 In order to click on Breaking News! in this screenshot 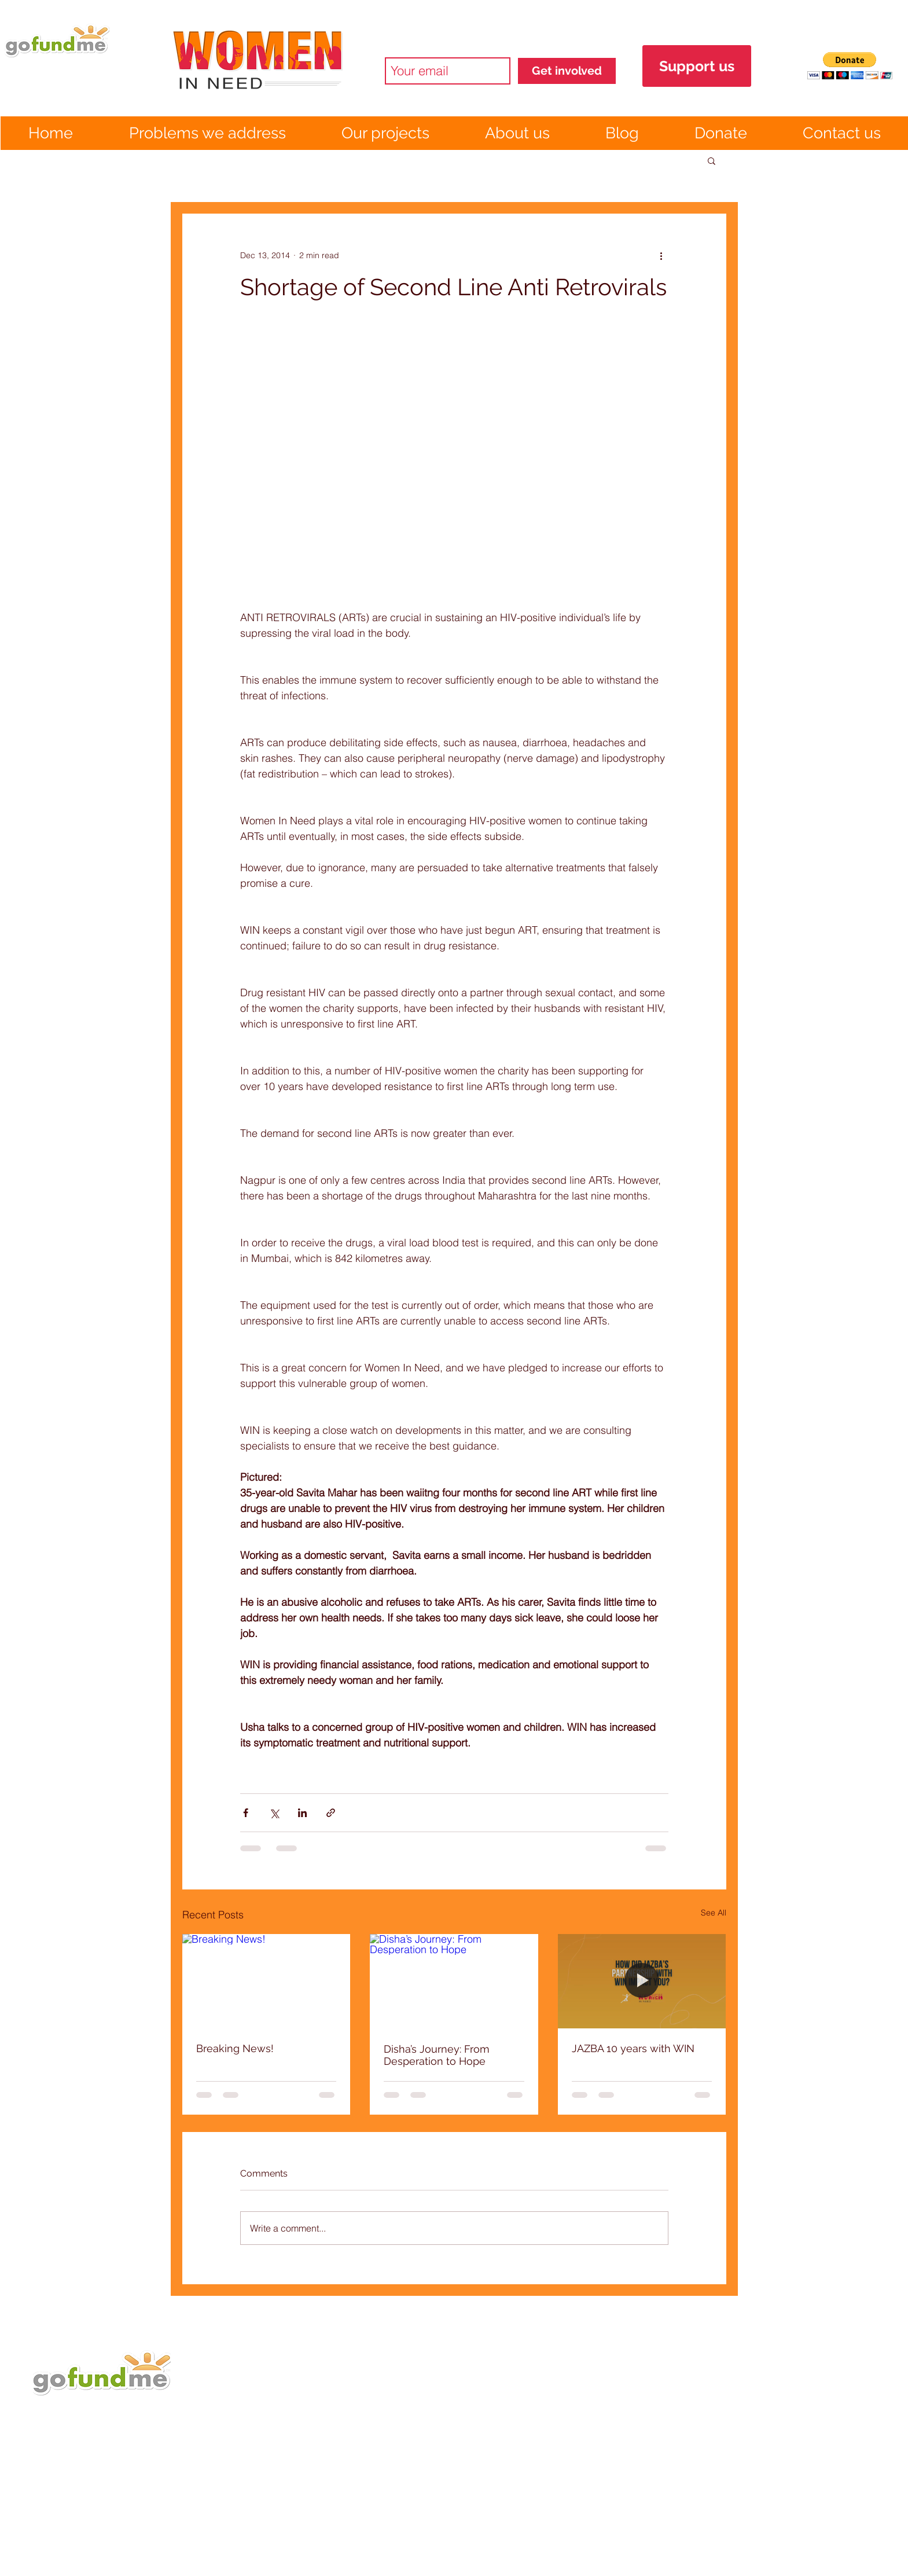, I will do `click(235, 2048)`.